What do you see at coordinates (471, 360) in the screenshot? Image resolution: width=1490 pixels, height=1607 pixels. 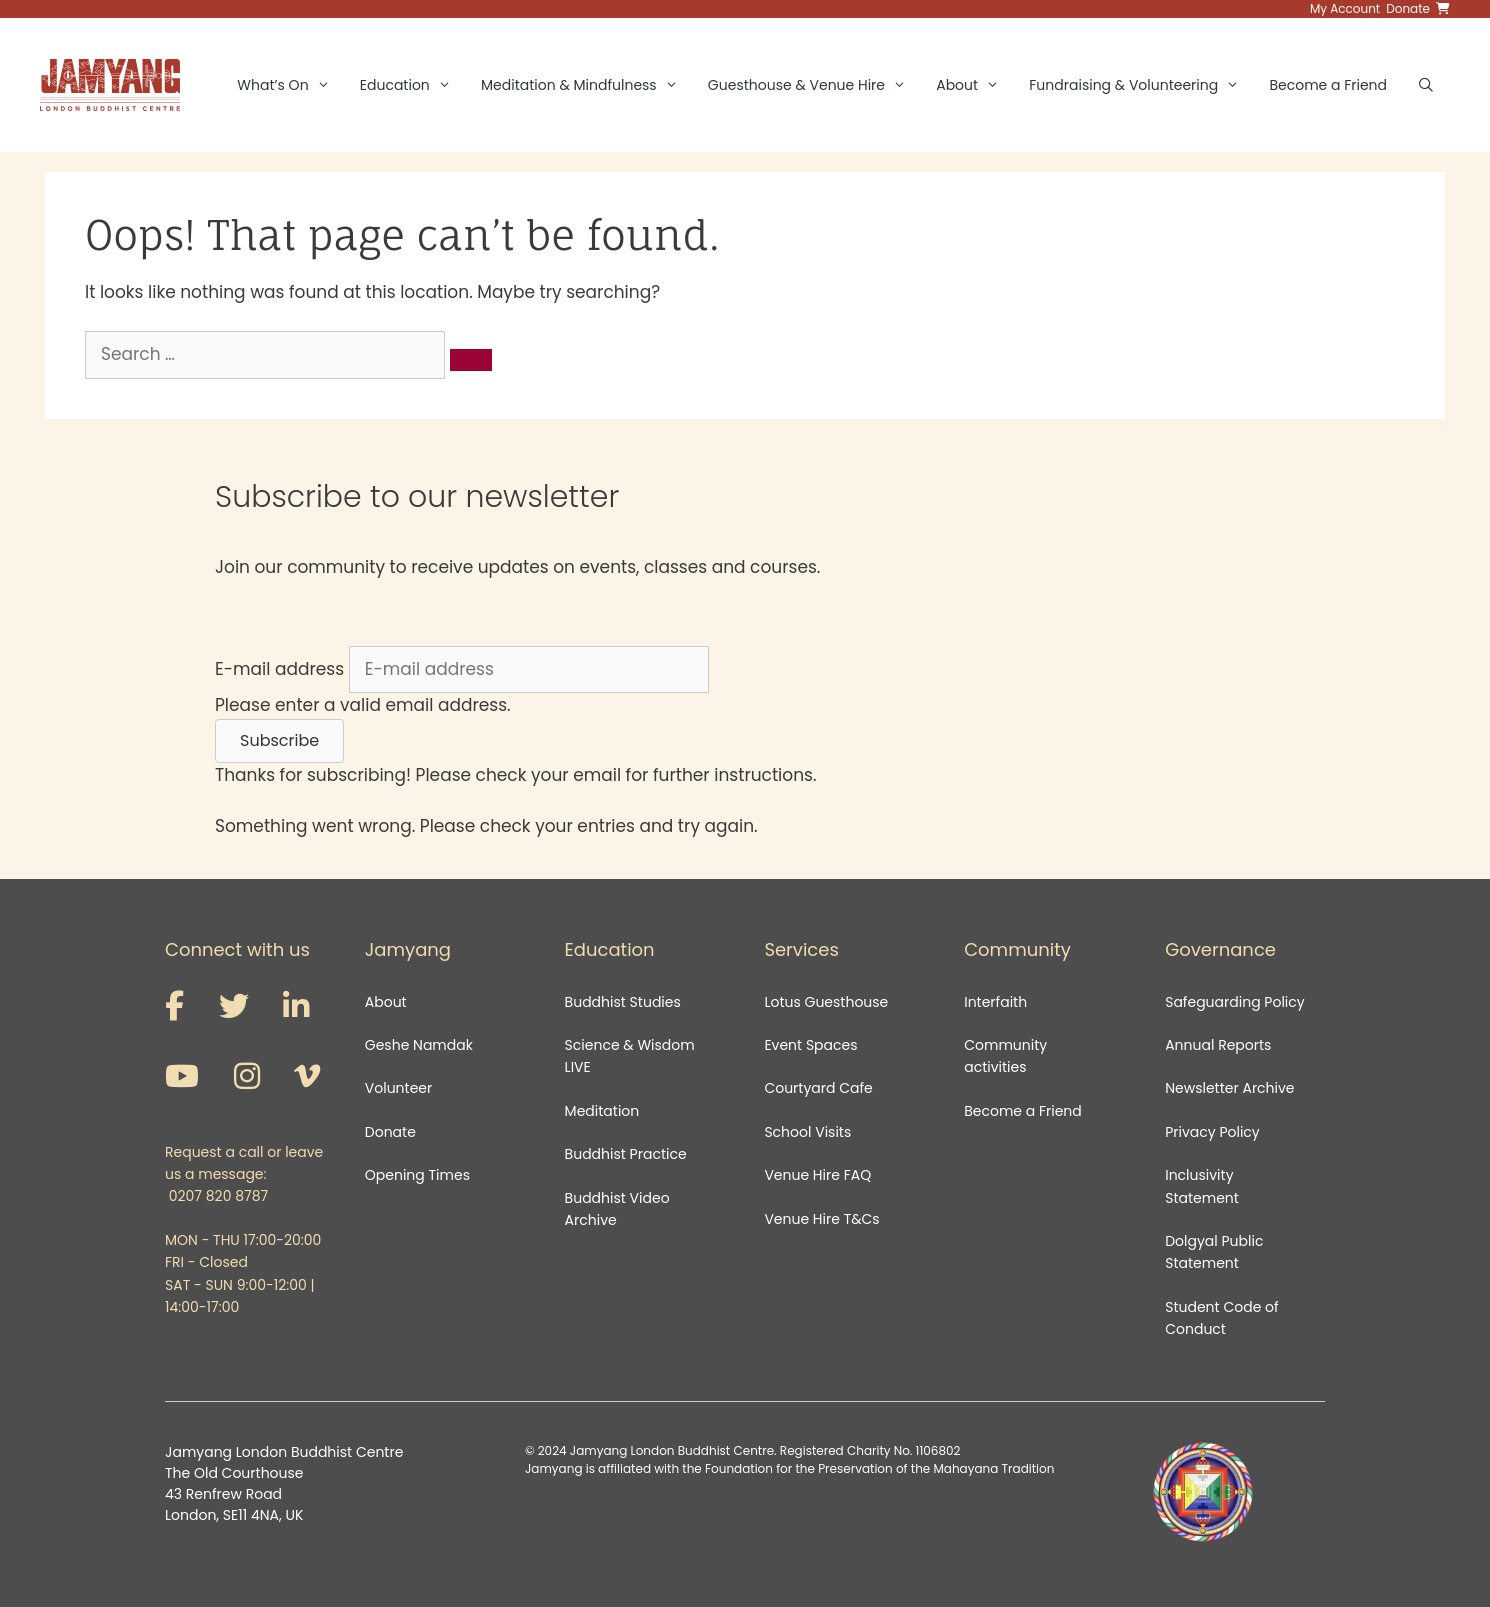 I see `[Search]` at bounding box center [471, 360].